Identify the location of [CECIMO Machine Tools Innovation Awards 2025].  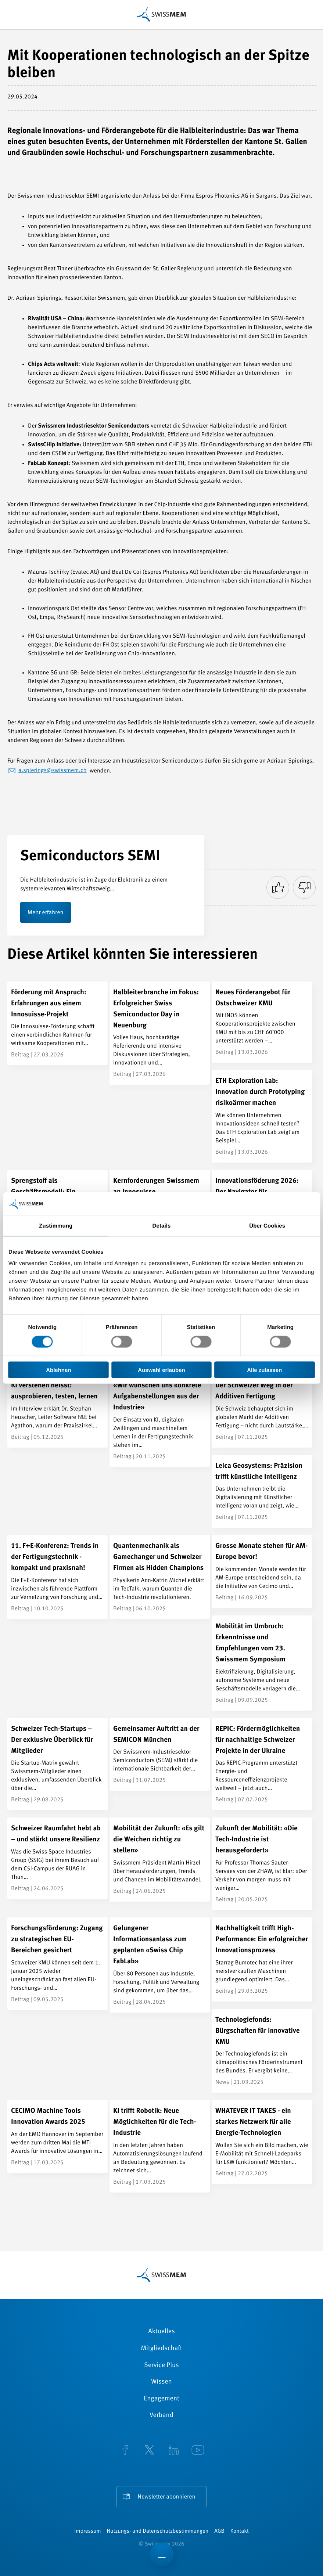
(57, 2136).